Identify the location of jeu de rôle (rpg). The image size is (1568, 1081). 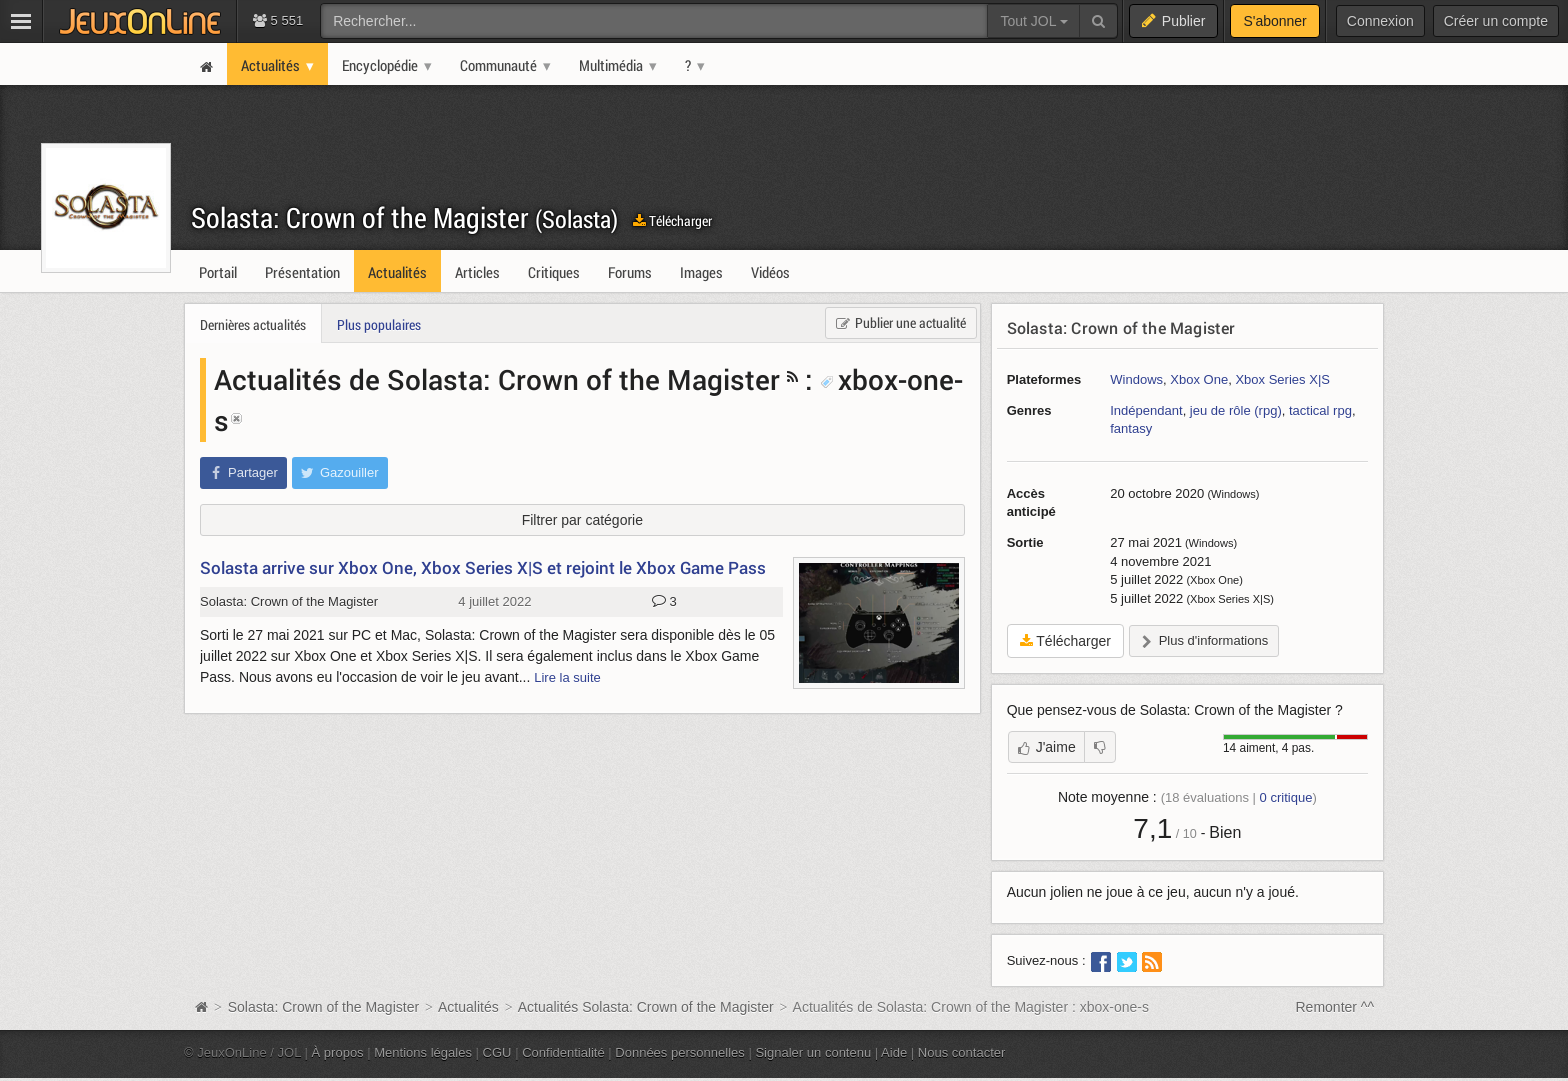
(1236, 410).